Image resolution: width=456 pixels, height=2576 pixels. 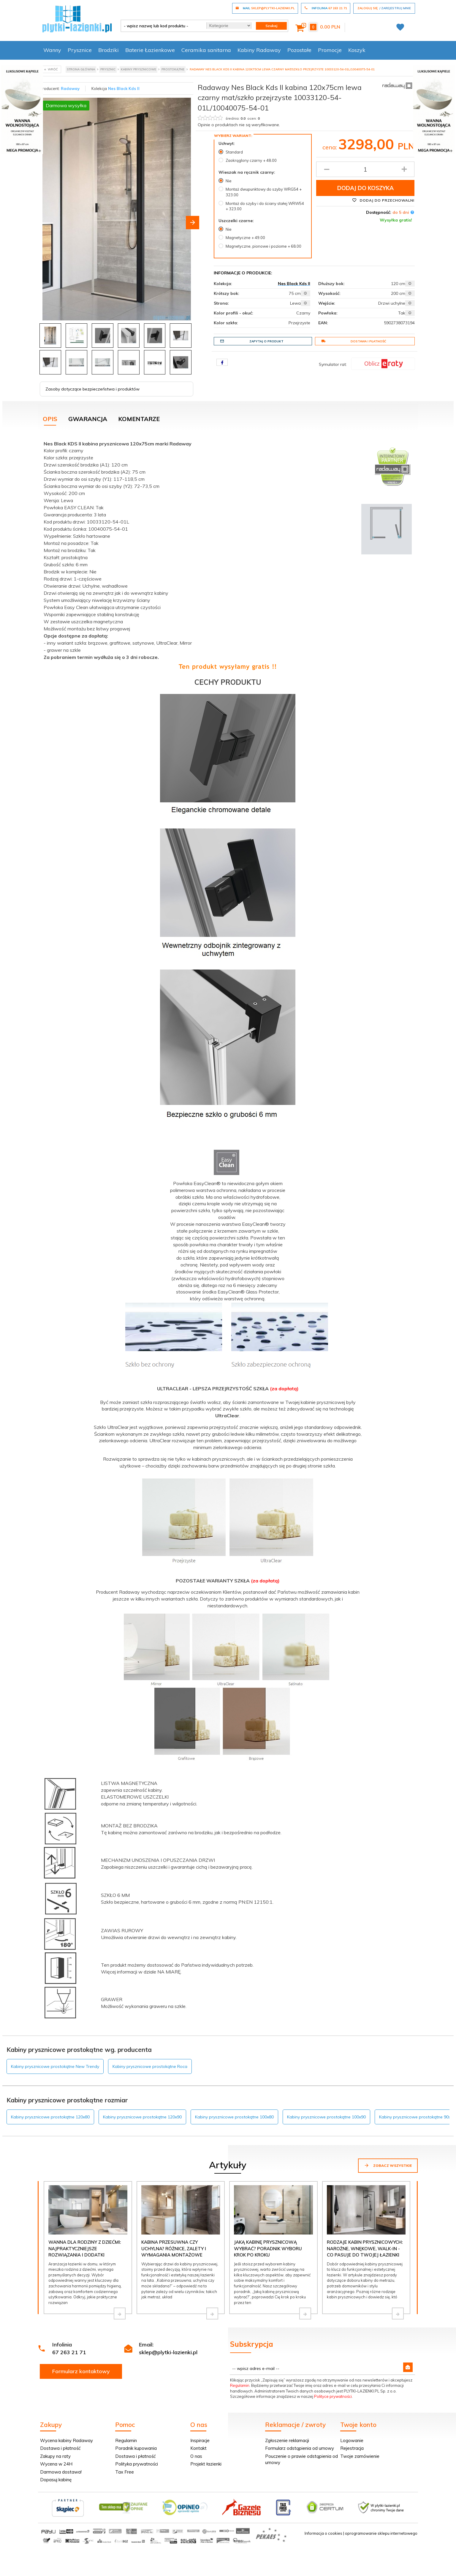 I want to click on Darmowa dostawa!, so click(x=61, y=2472).